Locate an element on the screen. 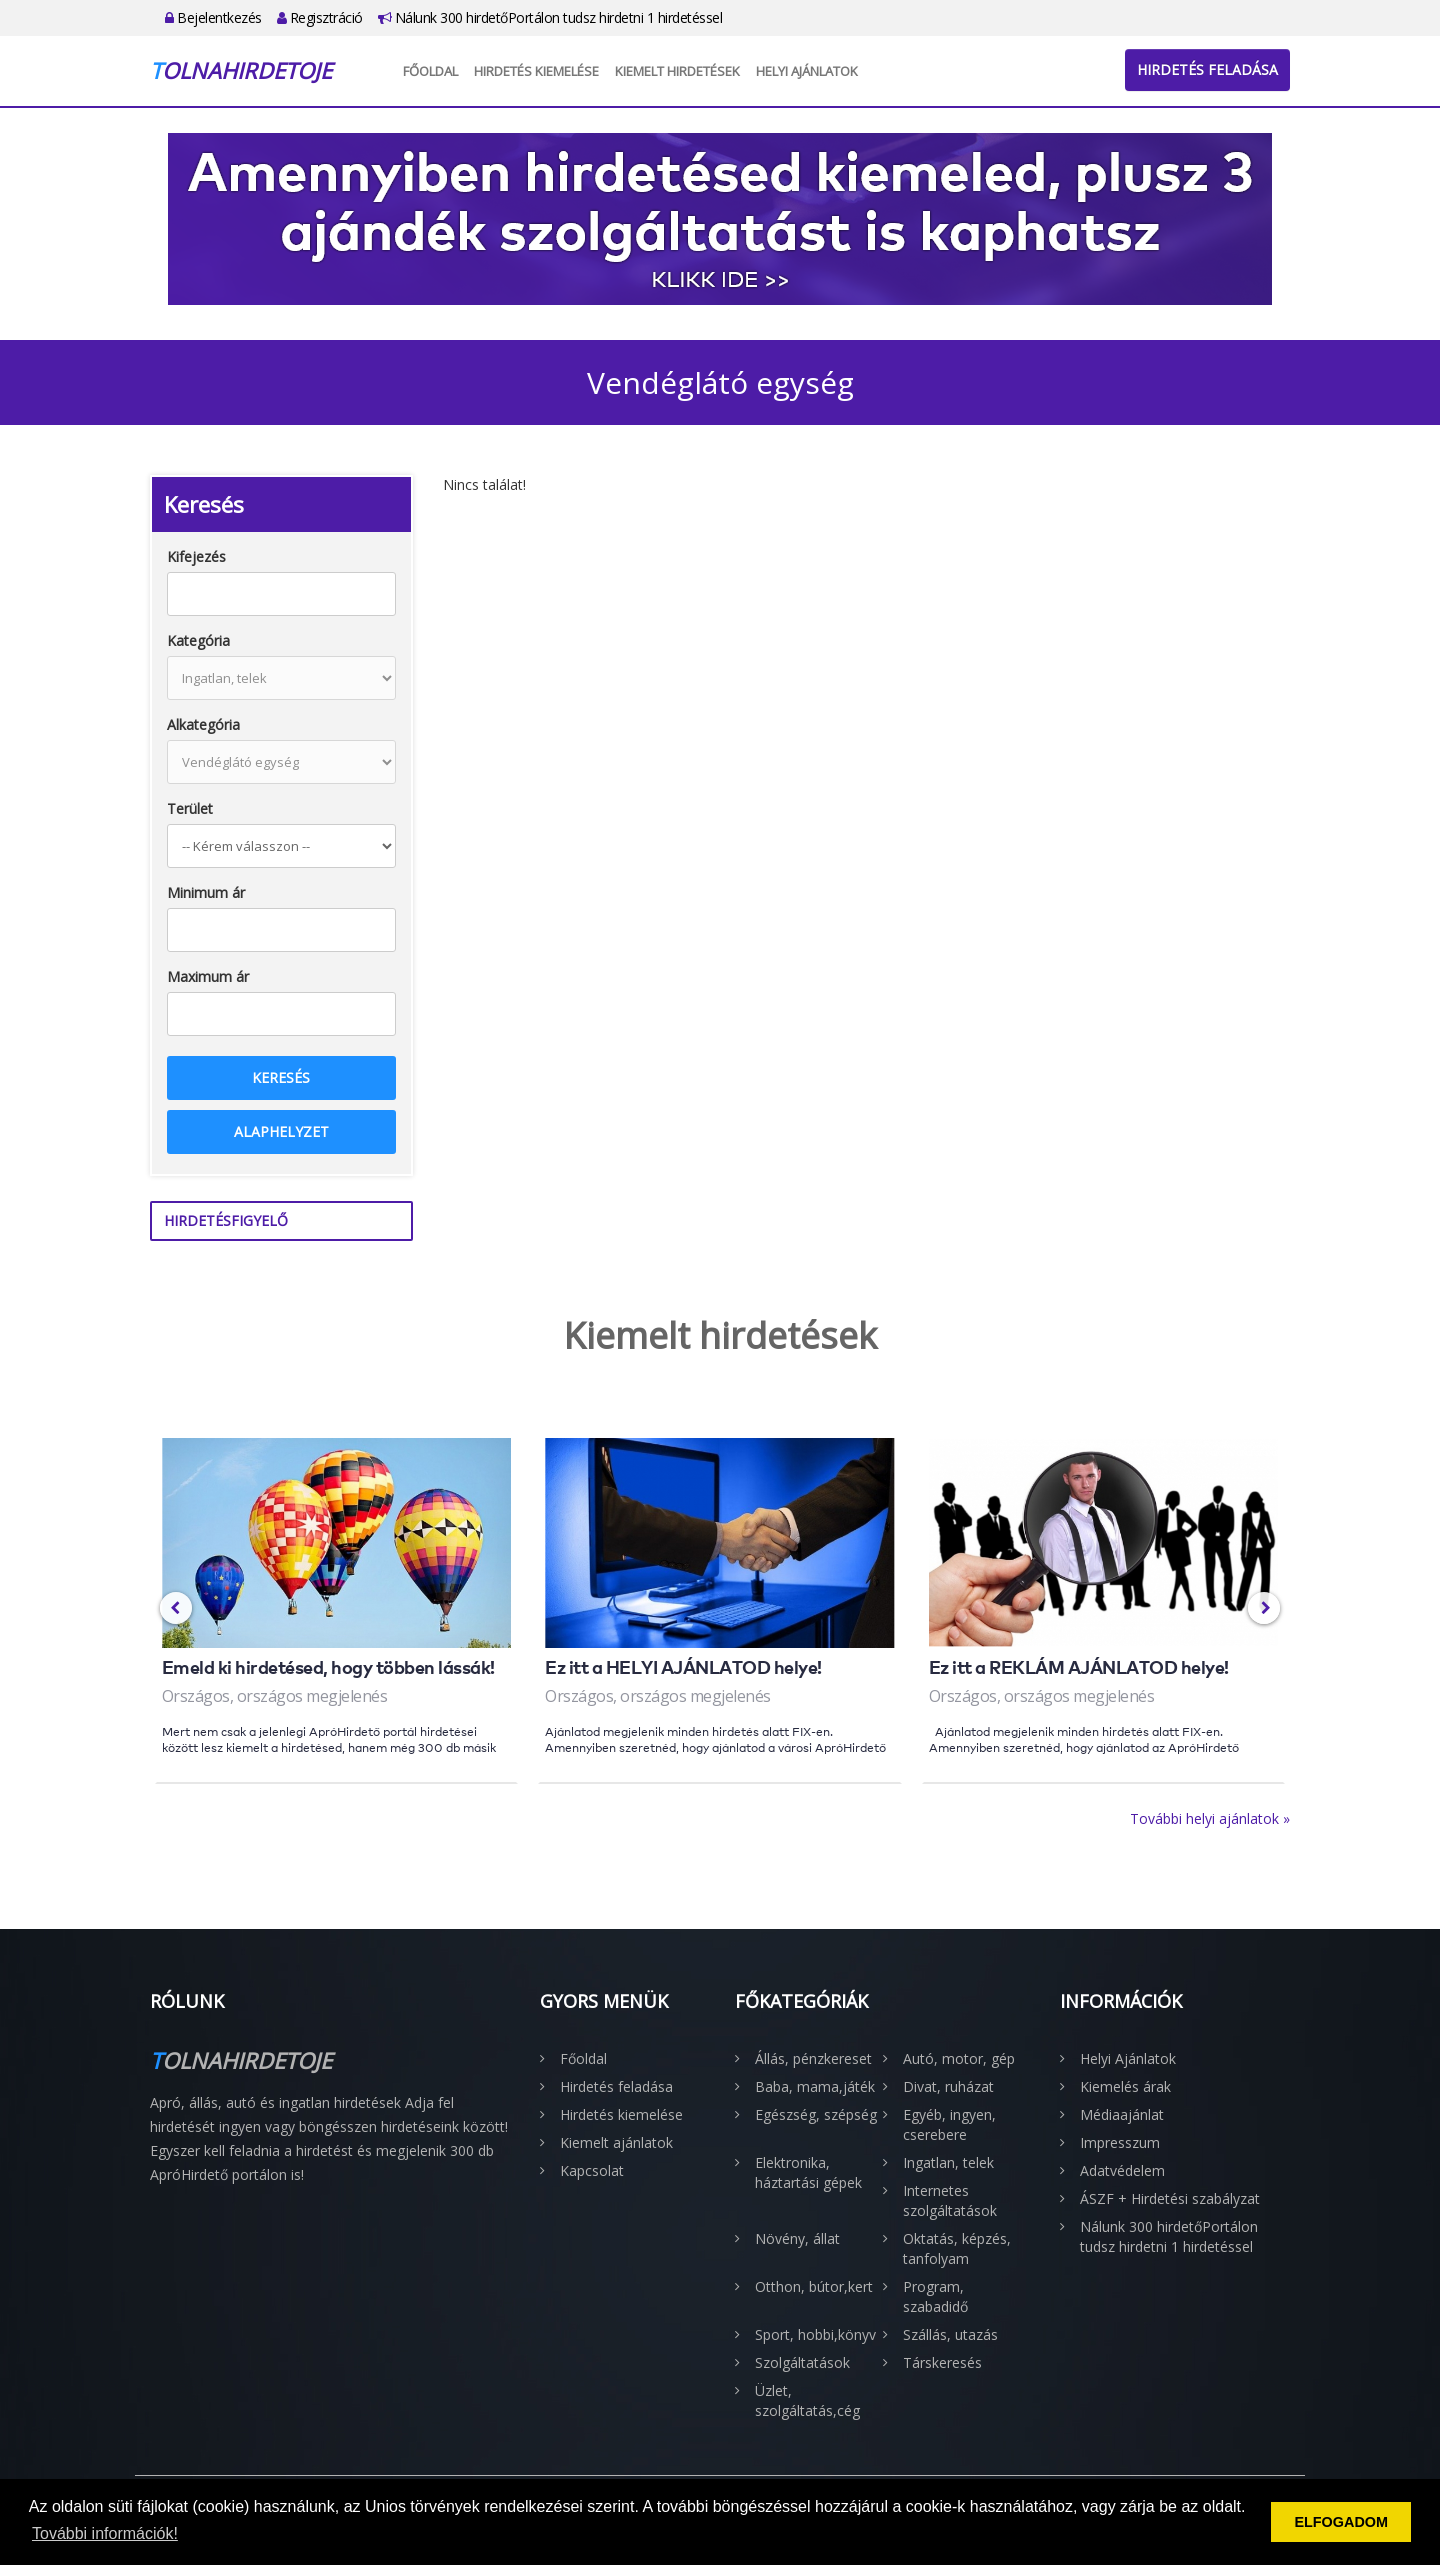 The image size is (1440, 2565). Médiaajánlat is located at coordinates (1122, 2114).